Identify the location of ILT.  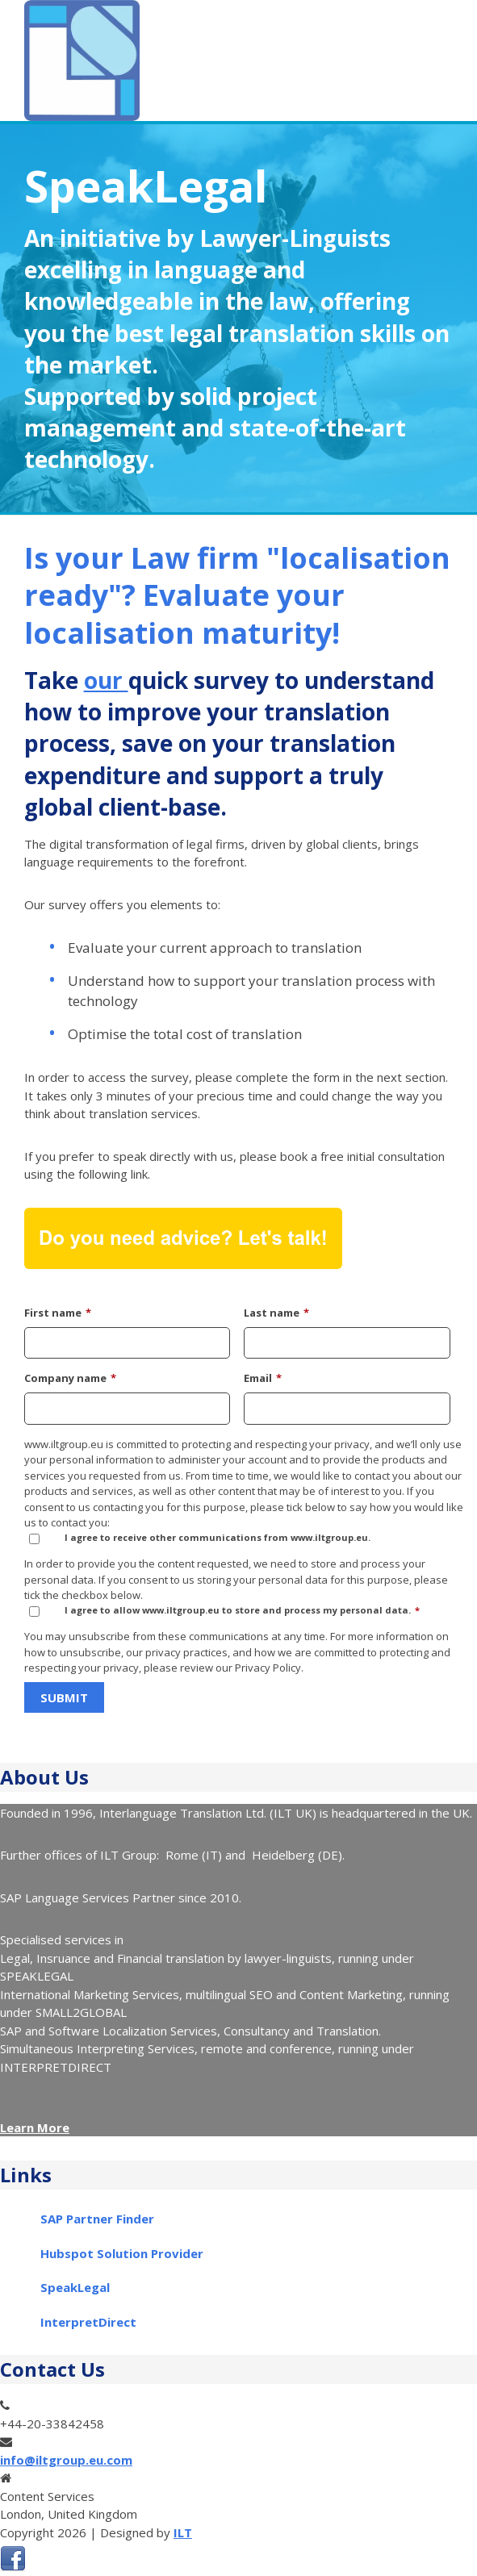
(183, 2532).